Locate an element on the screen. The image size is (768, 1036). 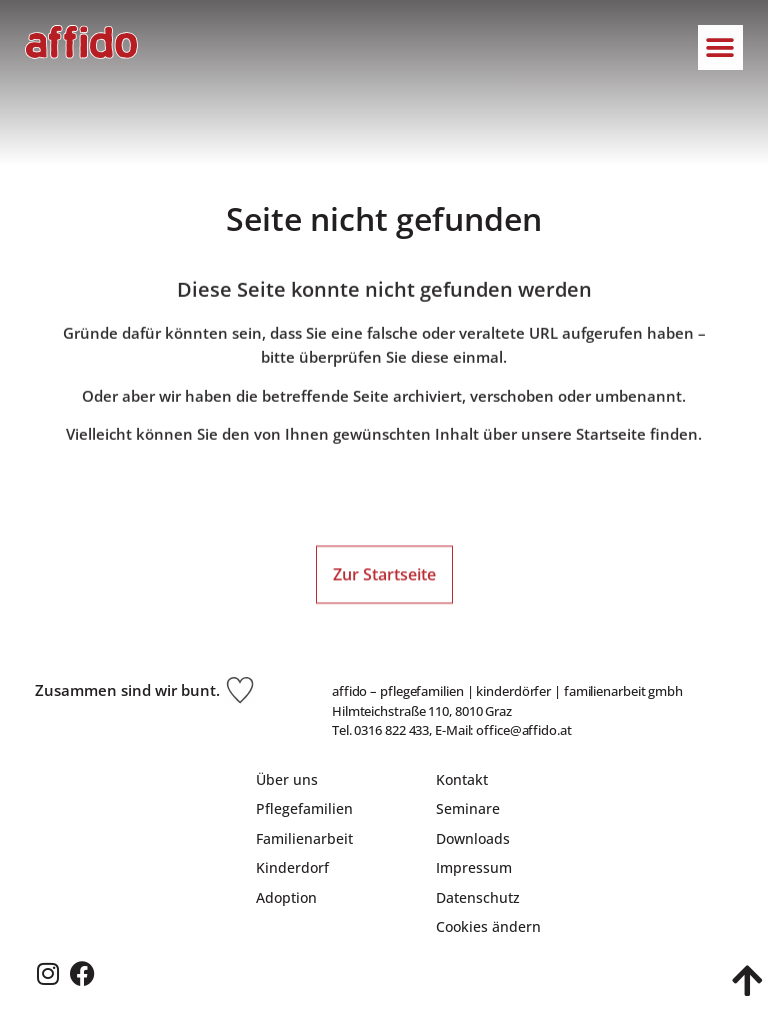
Über uns is located at coordinates (287, 779).